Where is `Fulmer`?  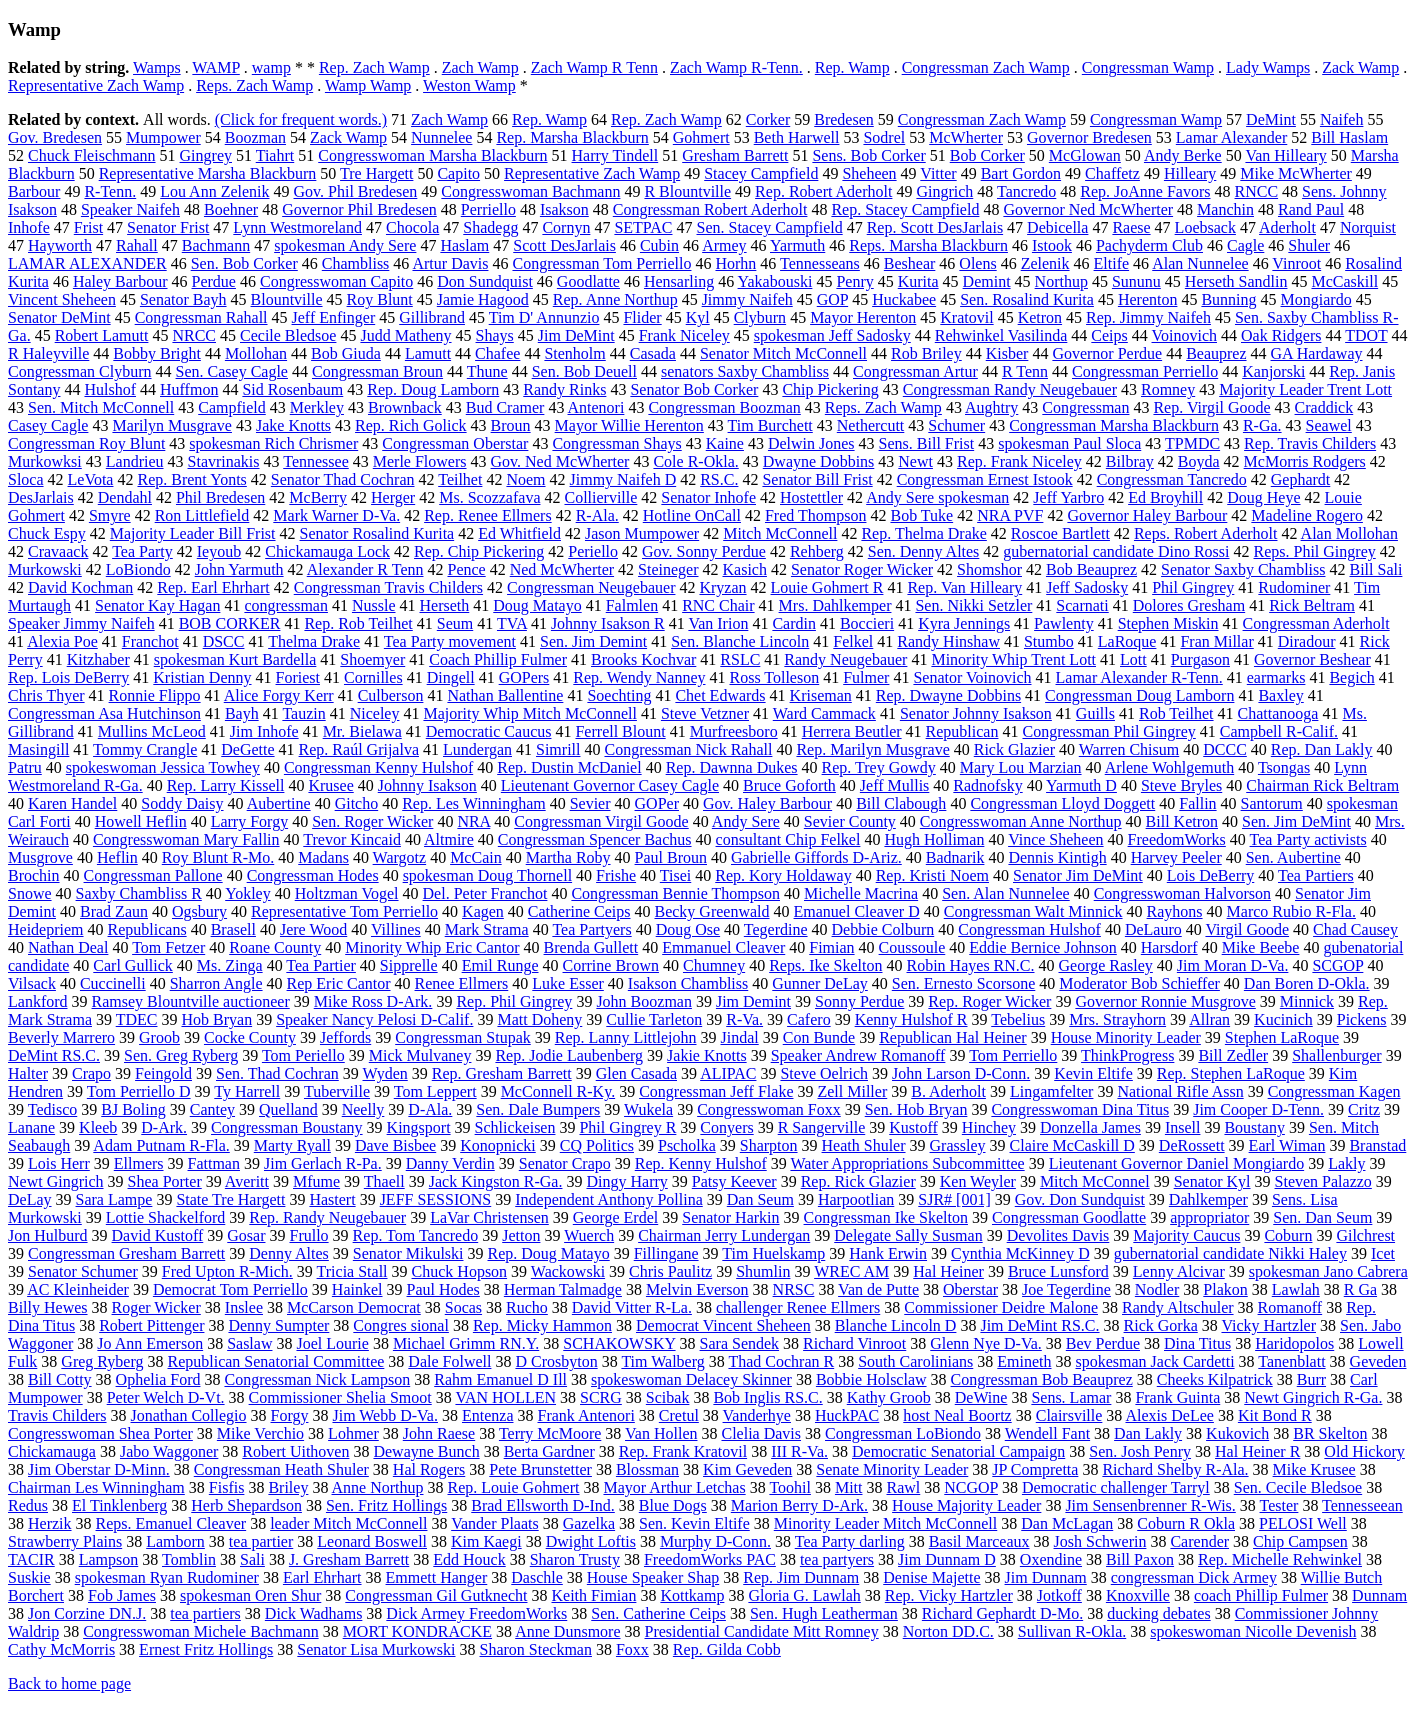
Fulmer is located at coordinates (866, 677).